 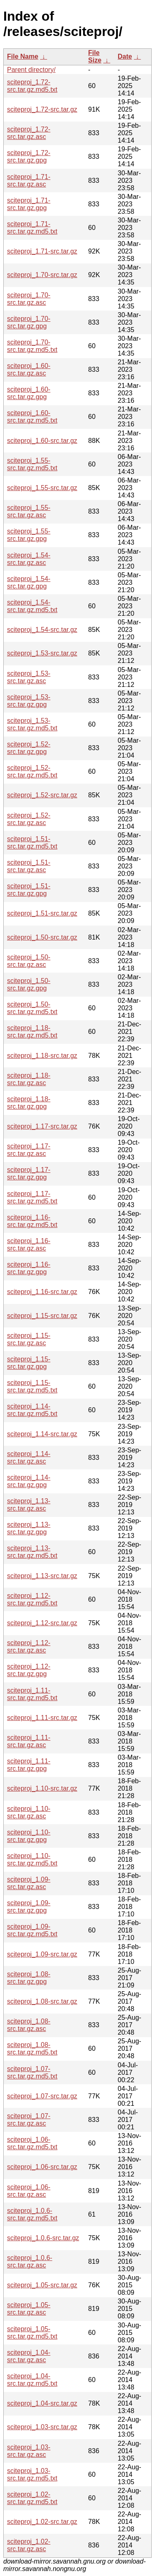 I want to click on sciteproj_1.03-src.tar.gz.md5.txt, so click(x=32, y=2474).